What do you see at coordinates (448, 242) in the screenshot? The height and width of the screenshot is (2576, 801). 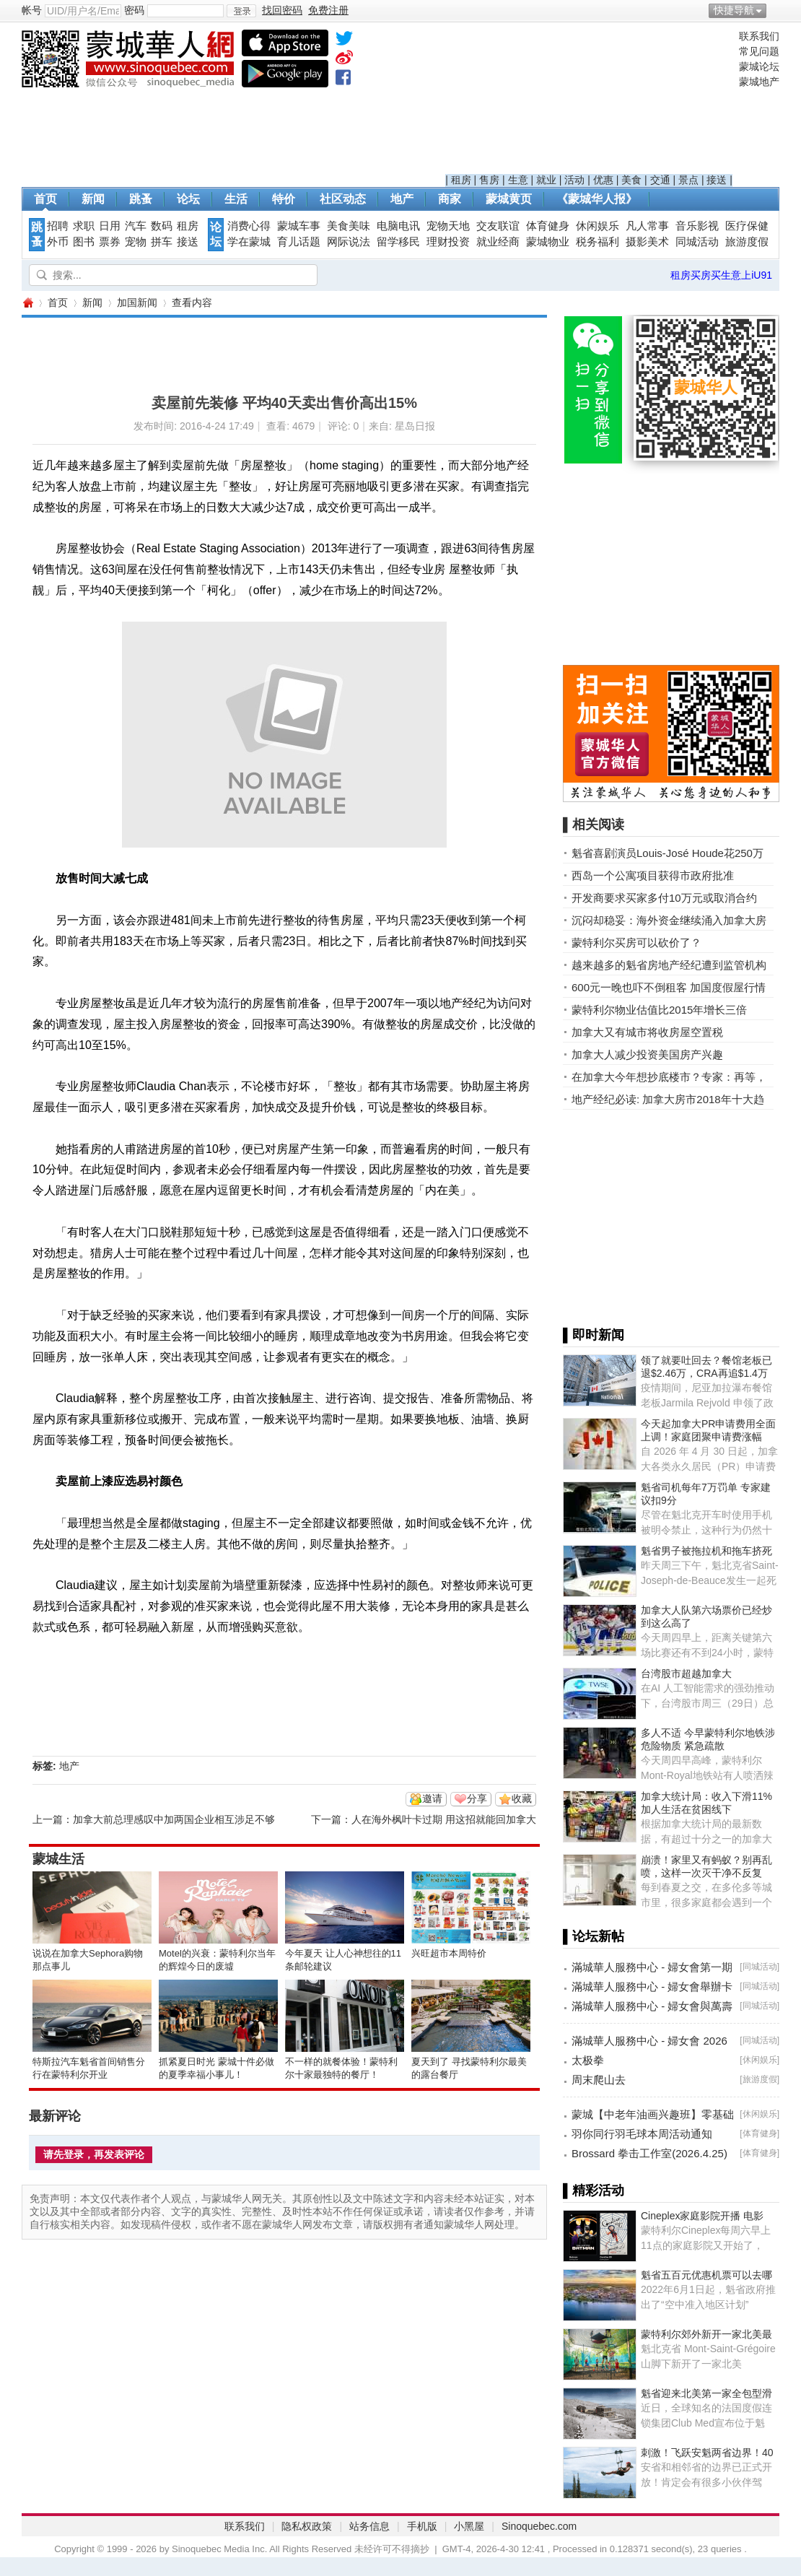 I see `理财投资` at bounding box center [448, 242].